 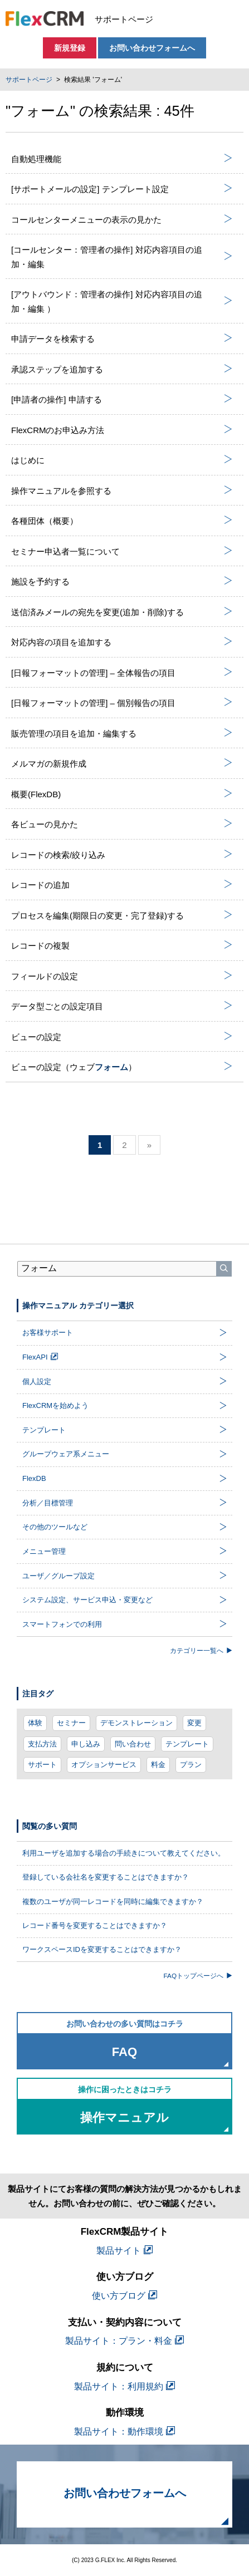 What do you see at coordinates (121, 460) in the screenshot?
I see `はじめに` at bounding box center [121, 460].